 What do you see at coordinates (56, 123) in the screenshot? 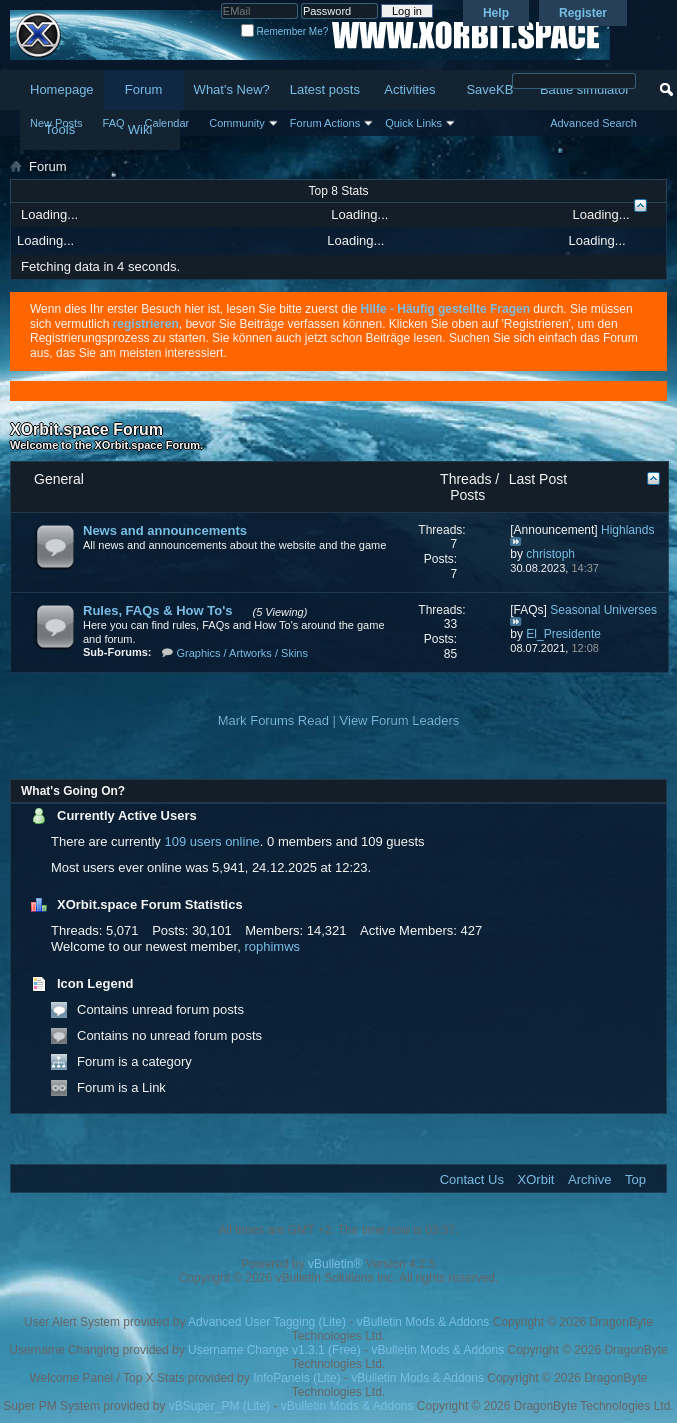
I see `New Posts` at bounding box center [56, 123].